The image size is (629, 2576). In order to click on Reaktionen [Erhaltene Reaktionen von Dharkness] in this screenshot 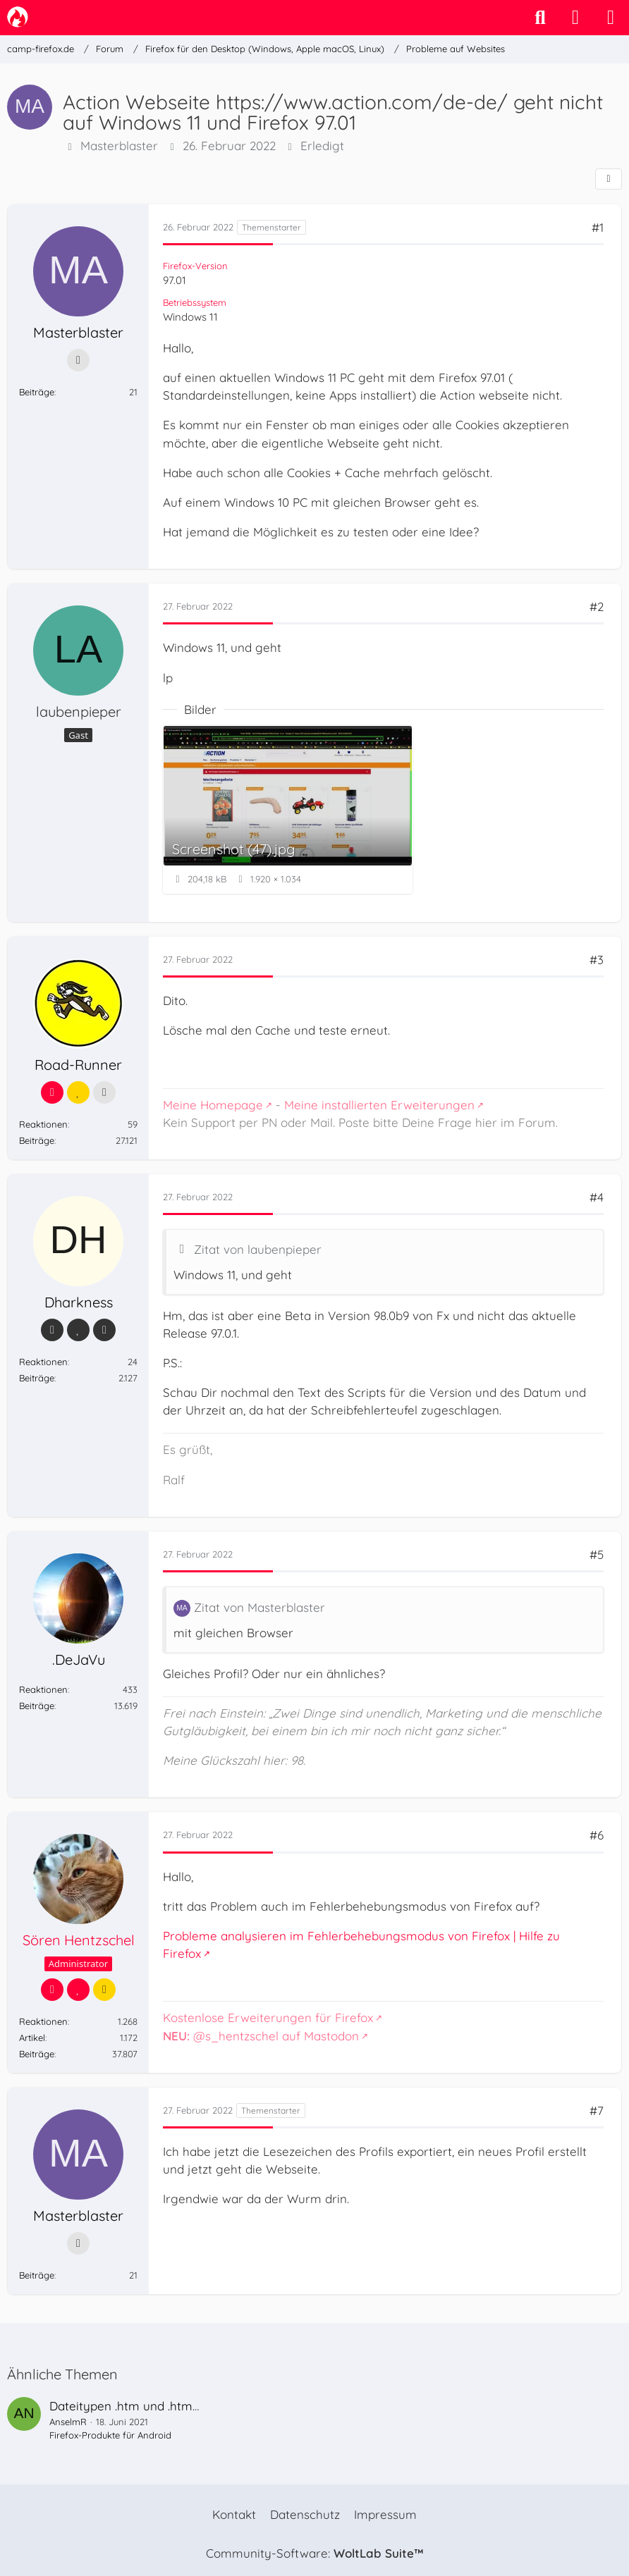, I will do `click(43, 1361)`.